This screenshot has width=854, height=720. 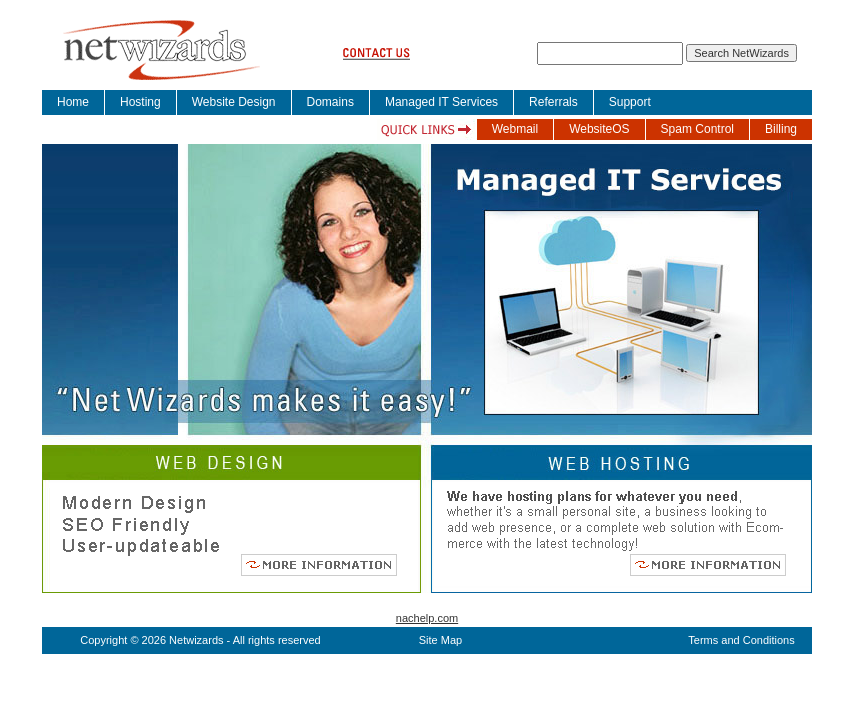 What do you see at coordinates (234, 102) in the screenshot?
I see `Website Design` at bounding box center [234, 102].